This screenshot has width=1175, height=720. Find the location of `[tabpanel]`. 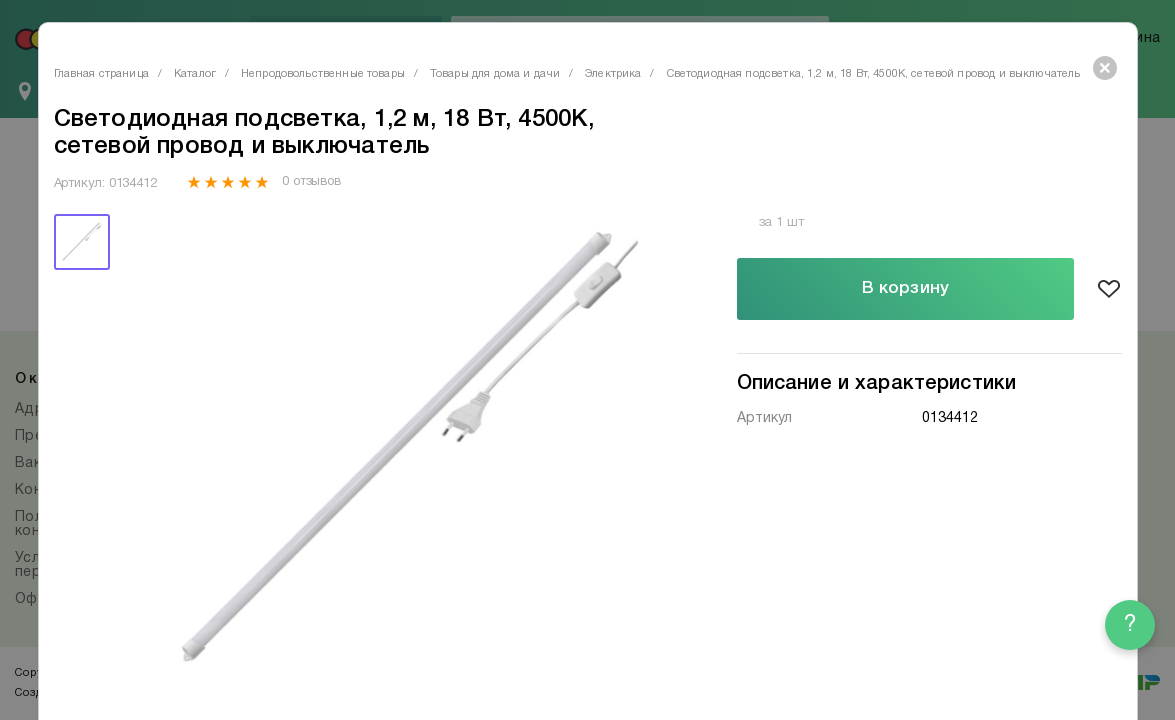

[tabpanel] is located at coordinates (401, 451).